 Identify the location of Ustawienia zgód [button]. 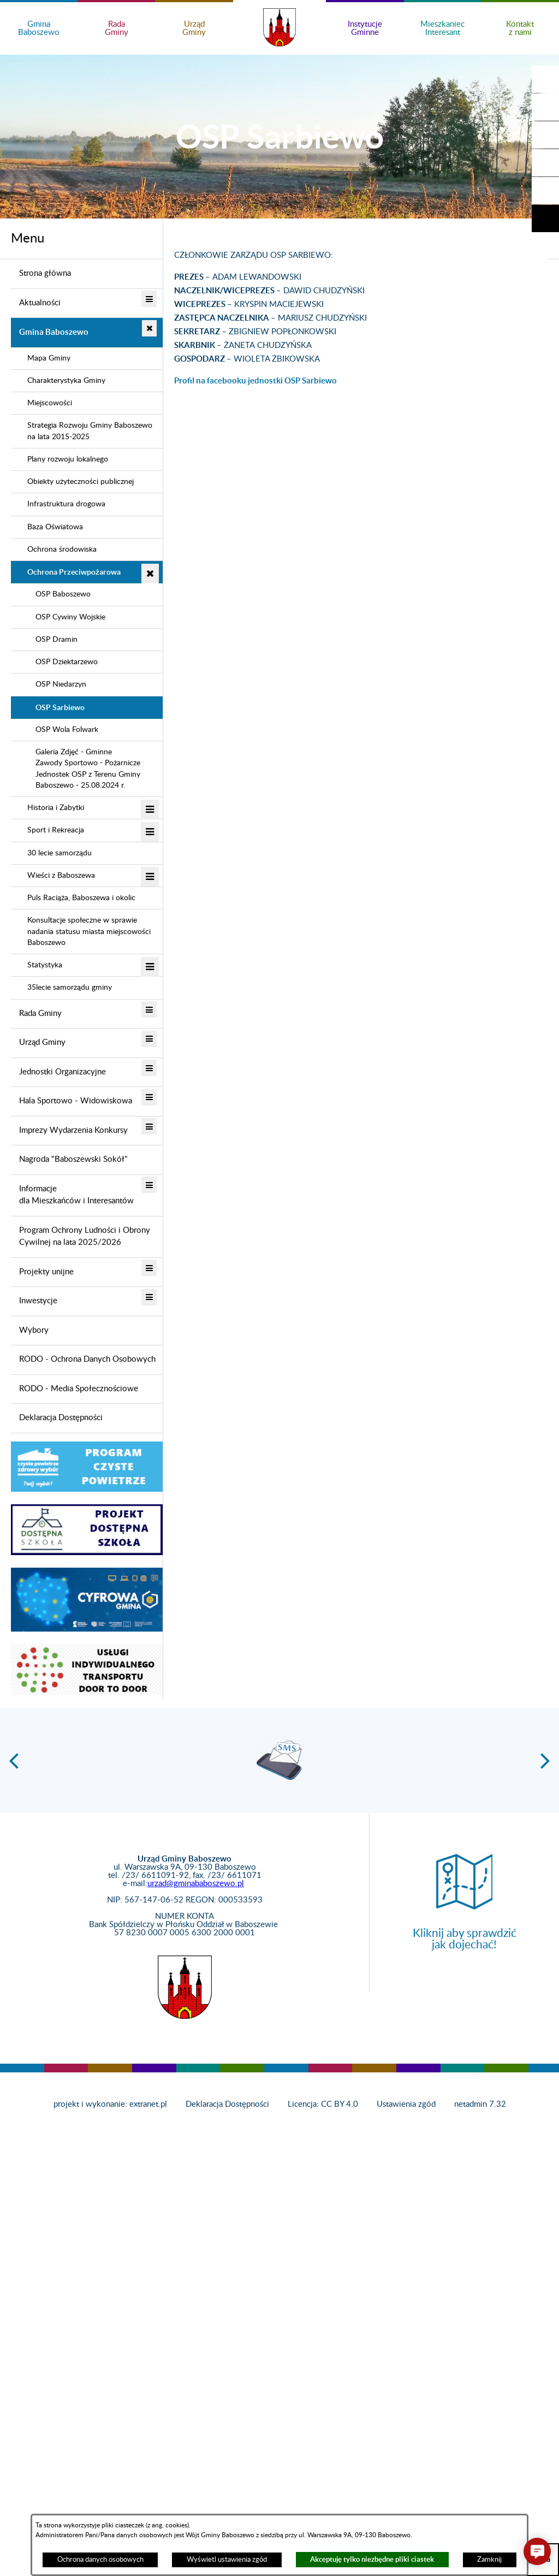
(406, 2104).